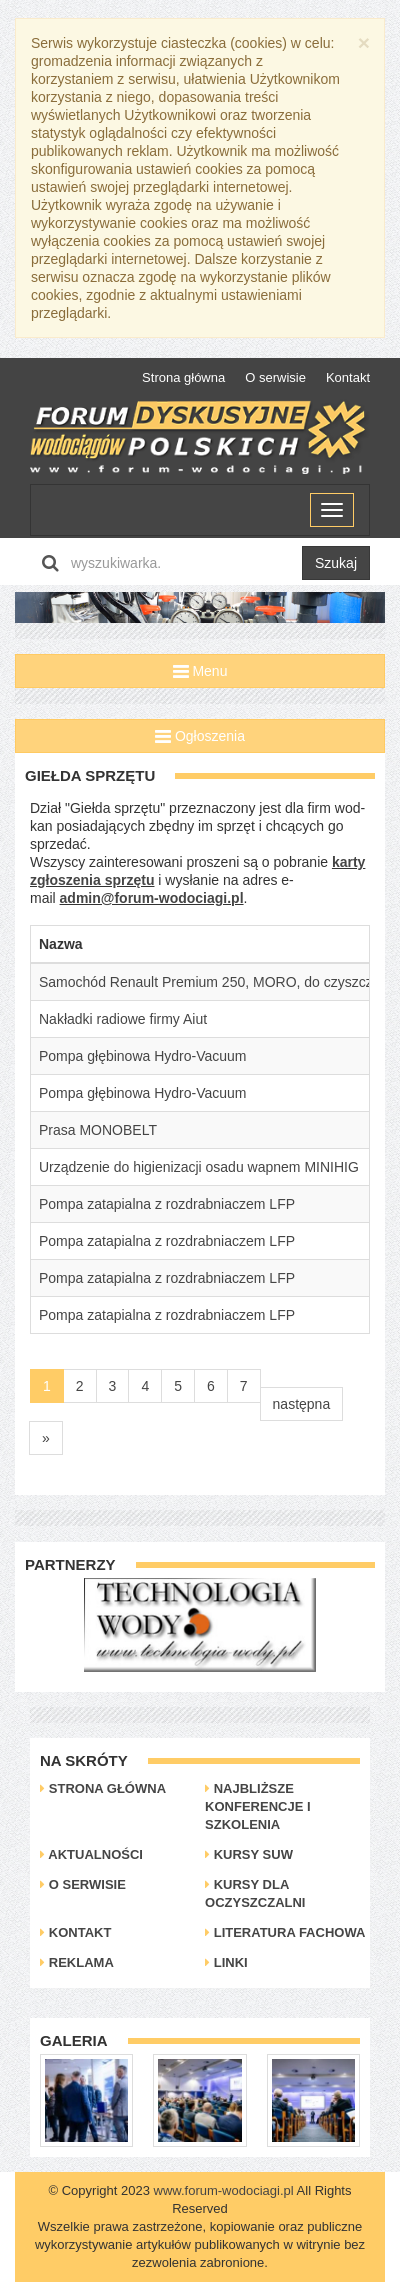  What do you see at coordinates (302, 1404) in the screenshot?
I see `następna` at bounding box center [302, 1404].